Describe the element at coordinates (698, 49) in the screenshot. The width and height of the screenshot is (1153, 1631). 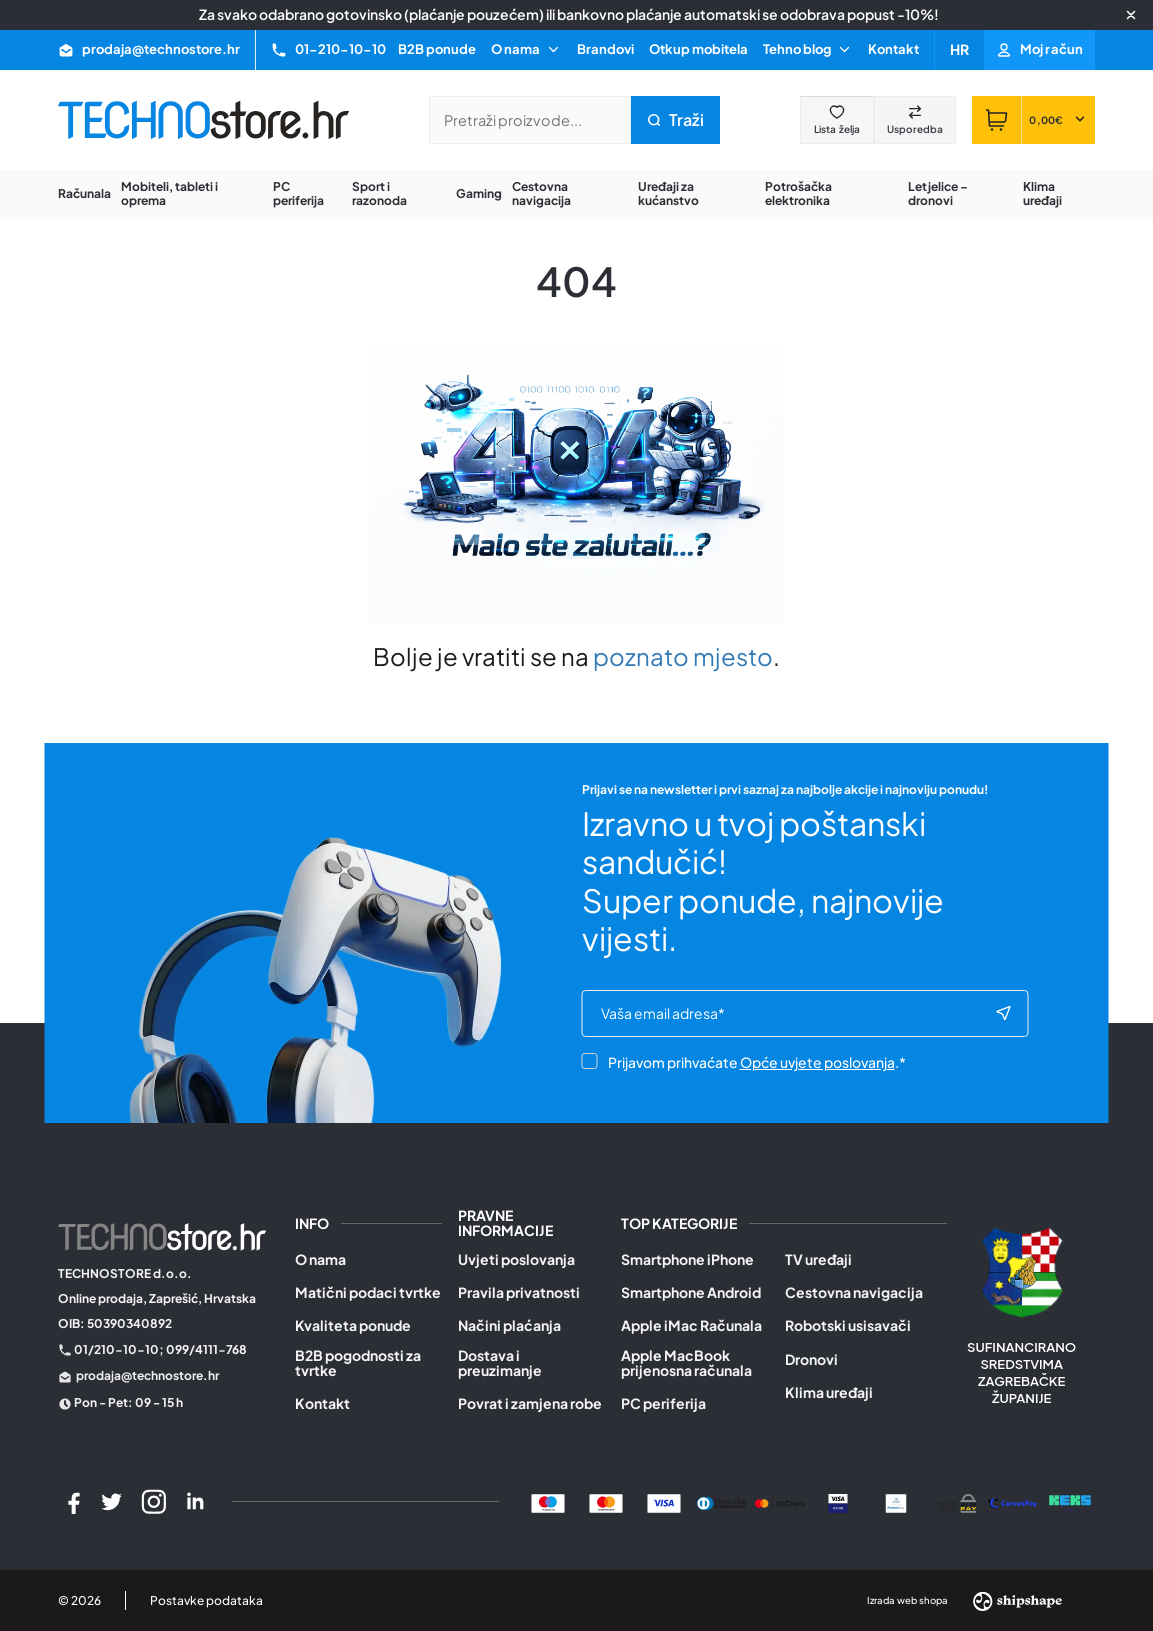
I see `Otkup mobitela` at that location.